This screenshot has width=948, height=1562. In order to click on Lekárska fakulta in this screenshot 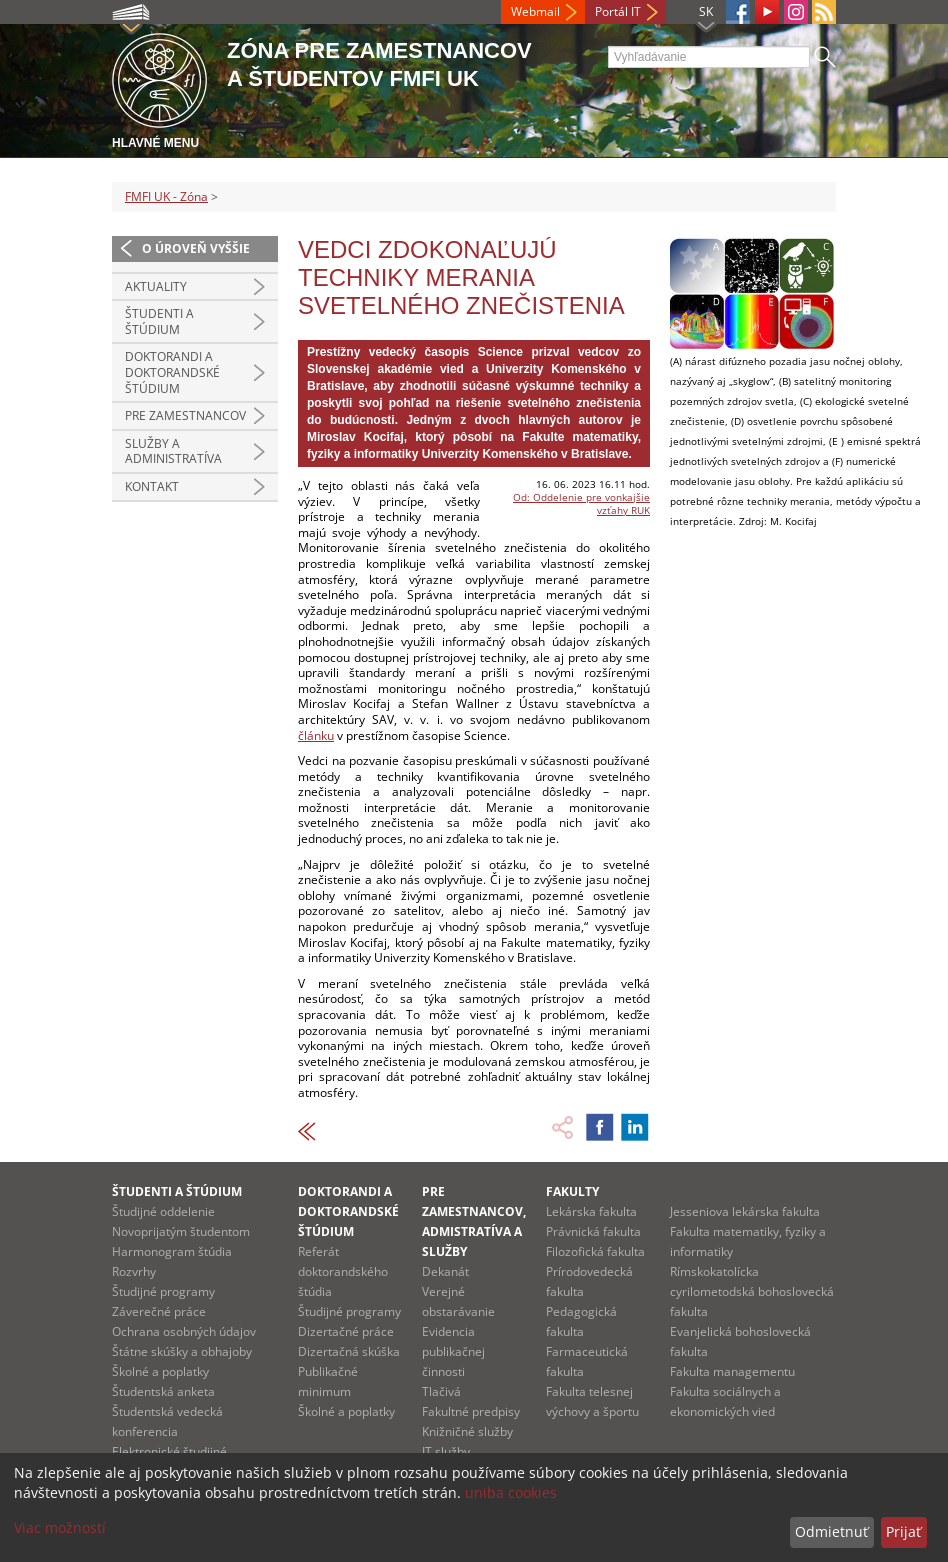, I will do `click(591, 1211)`.